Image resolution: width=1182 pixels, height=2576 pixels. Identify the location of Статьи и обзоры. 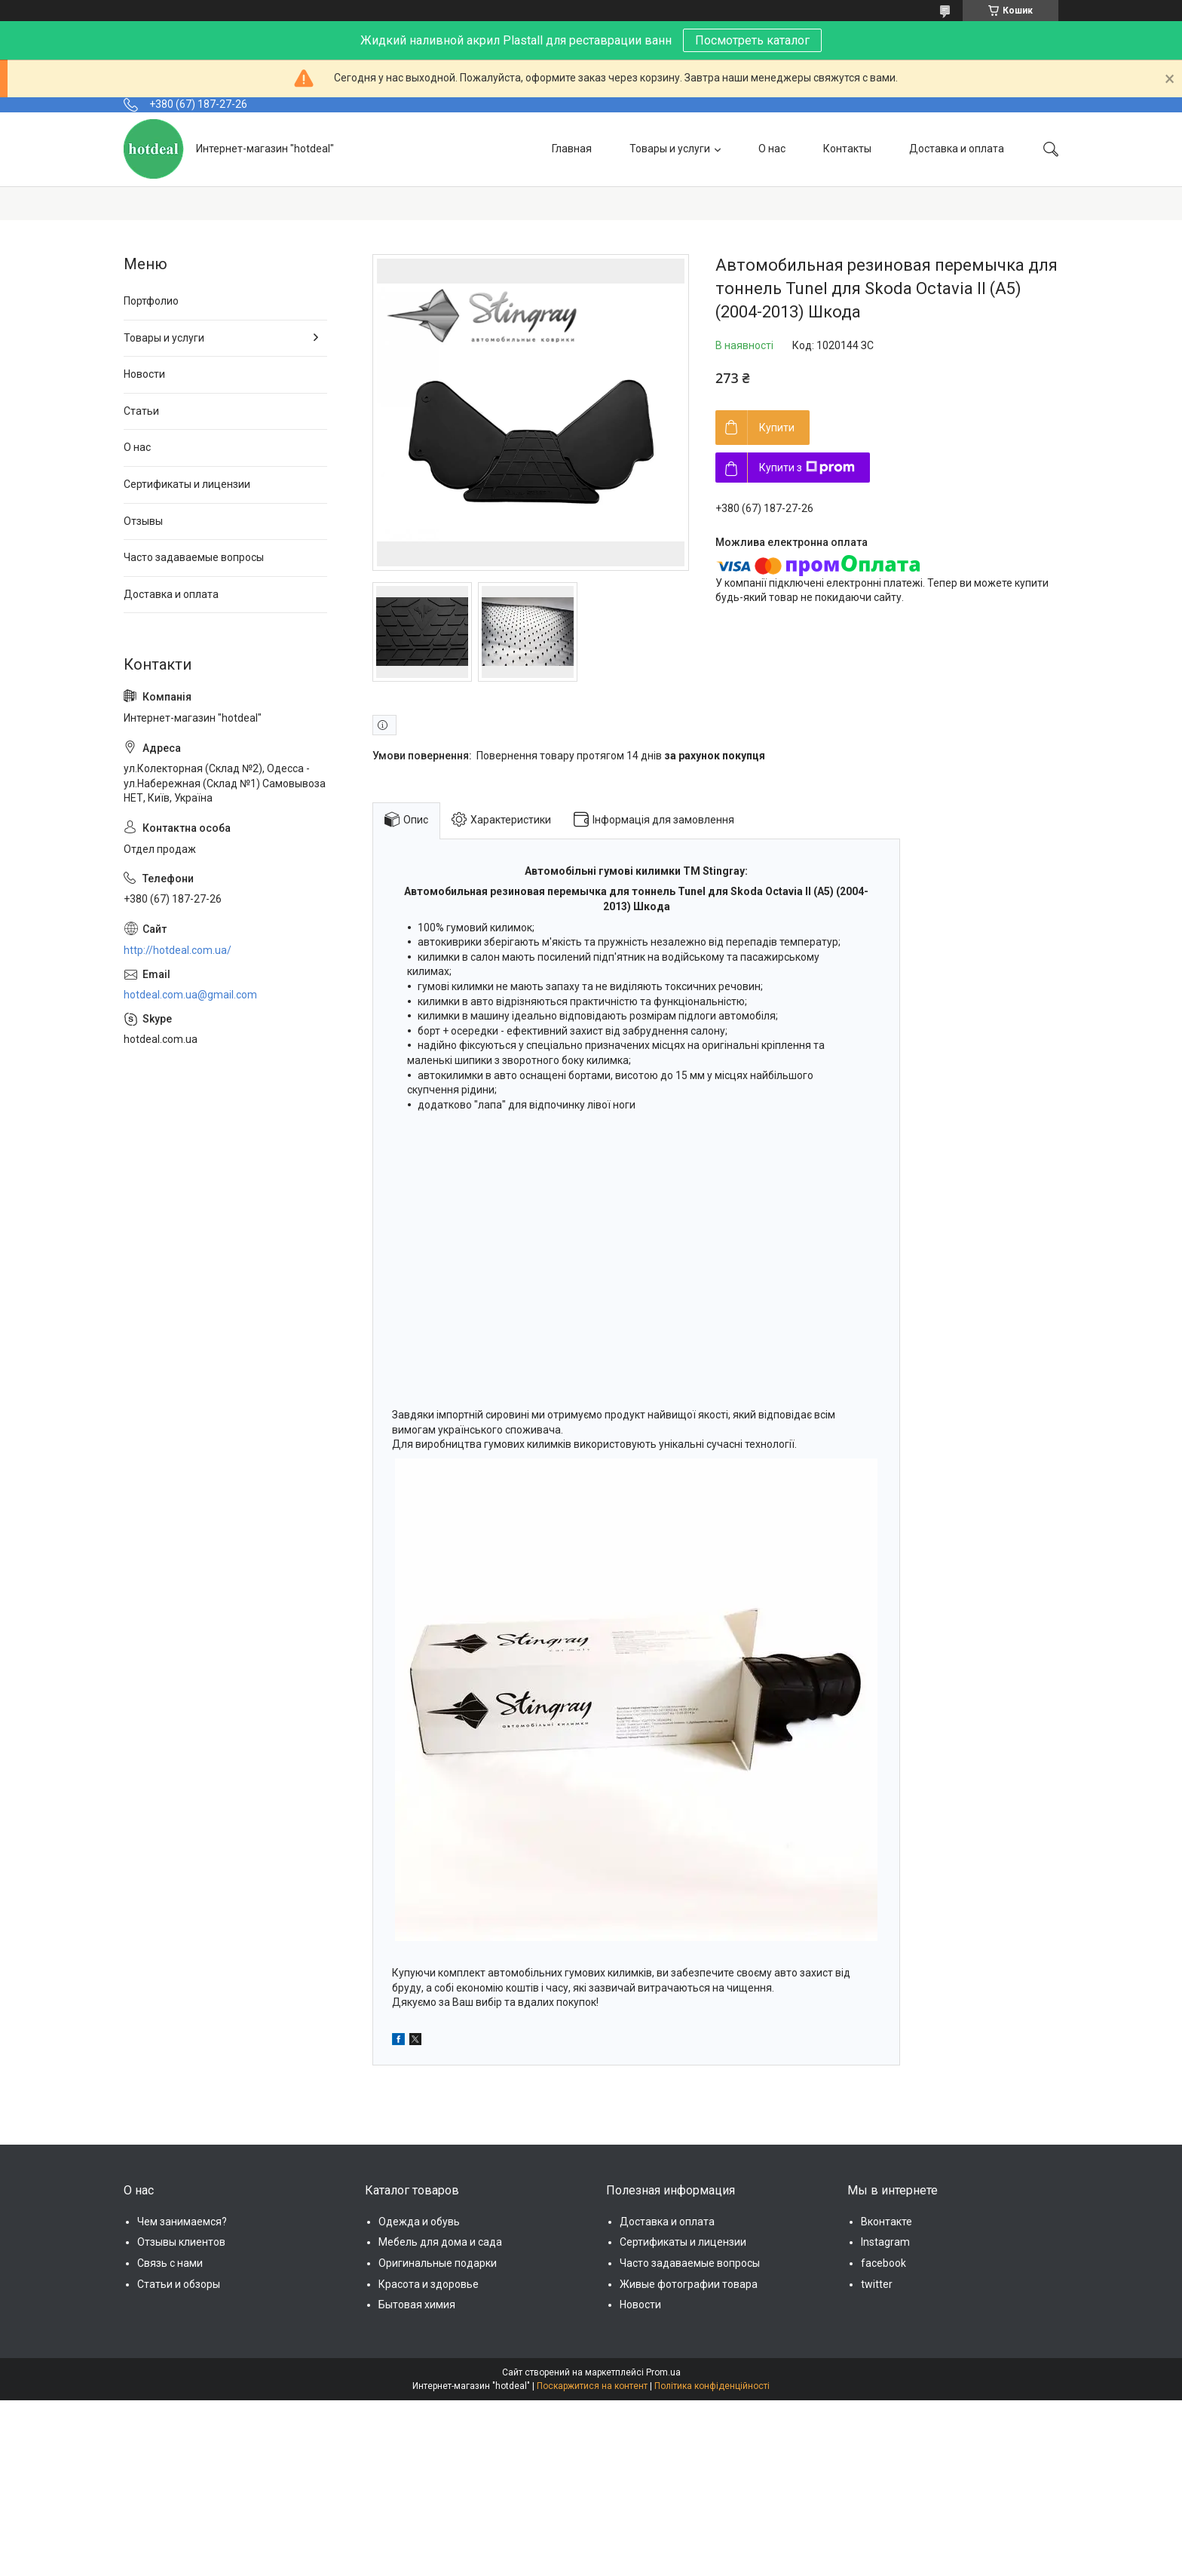
(178, 2284).